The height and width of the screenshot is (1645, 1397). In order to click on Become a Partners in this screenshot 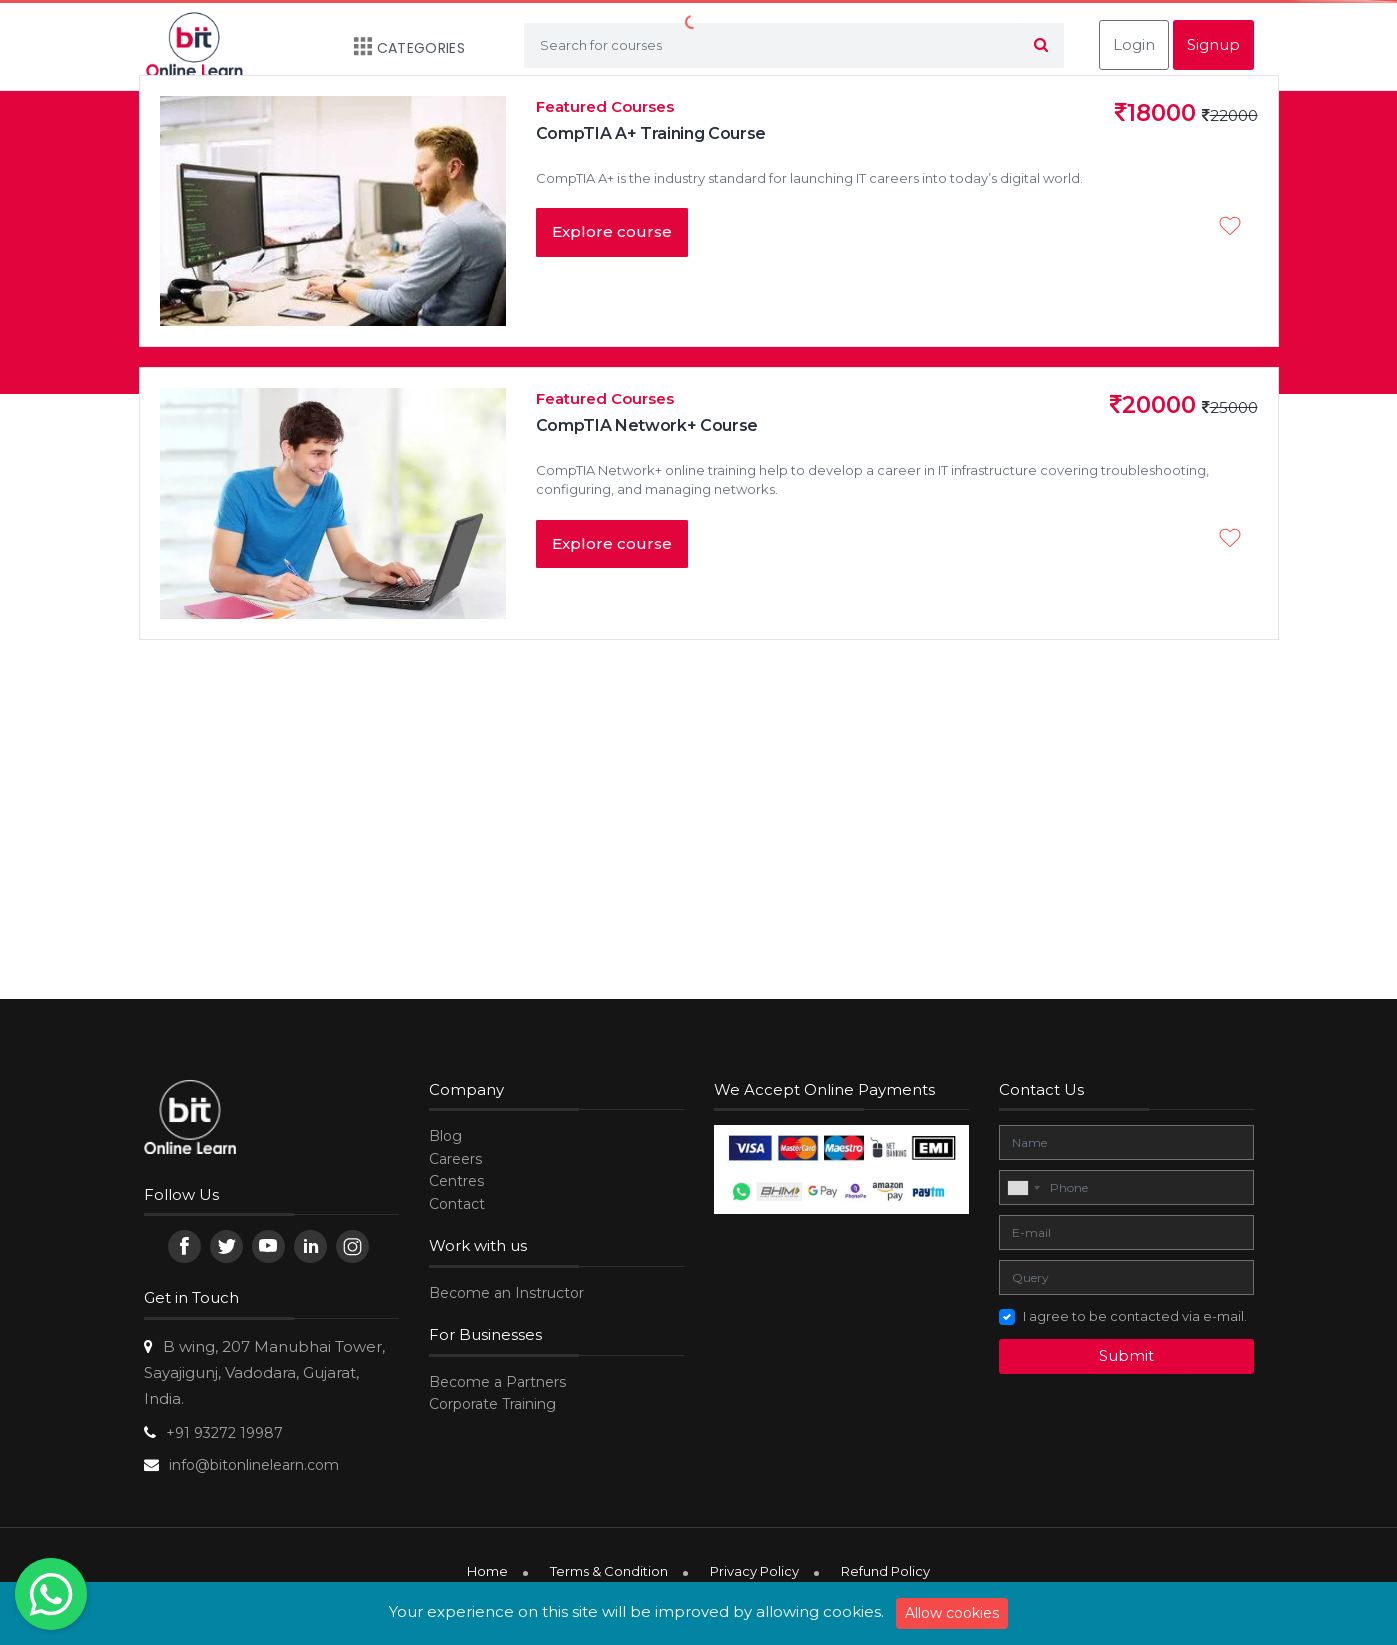, I will do `click(497, 1382)`.